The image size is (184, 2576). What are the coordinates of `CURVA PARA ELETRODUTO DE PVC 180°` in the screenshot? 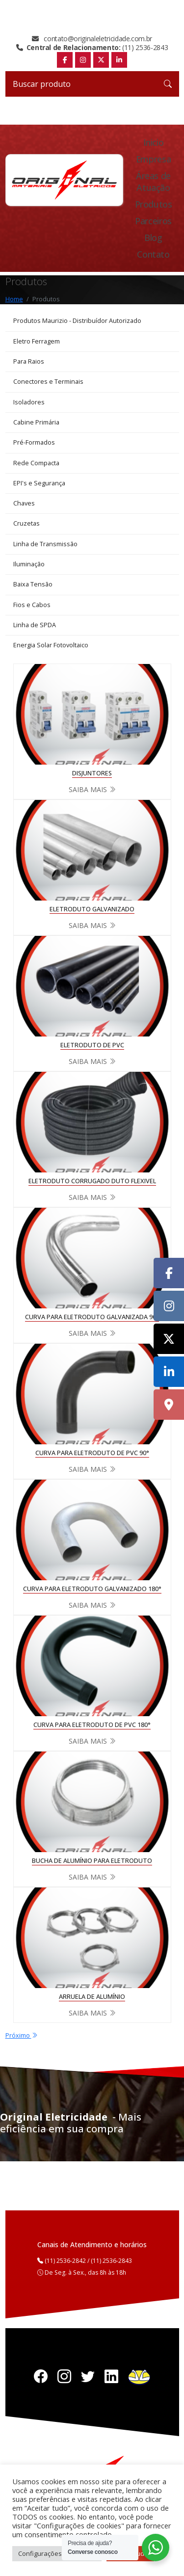 It's located at (92, 1725).